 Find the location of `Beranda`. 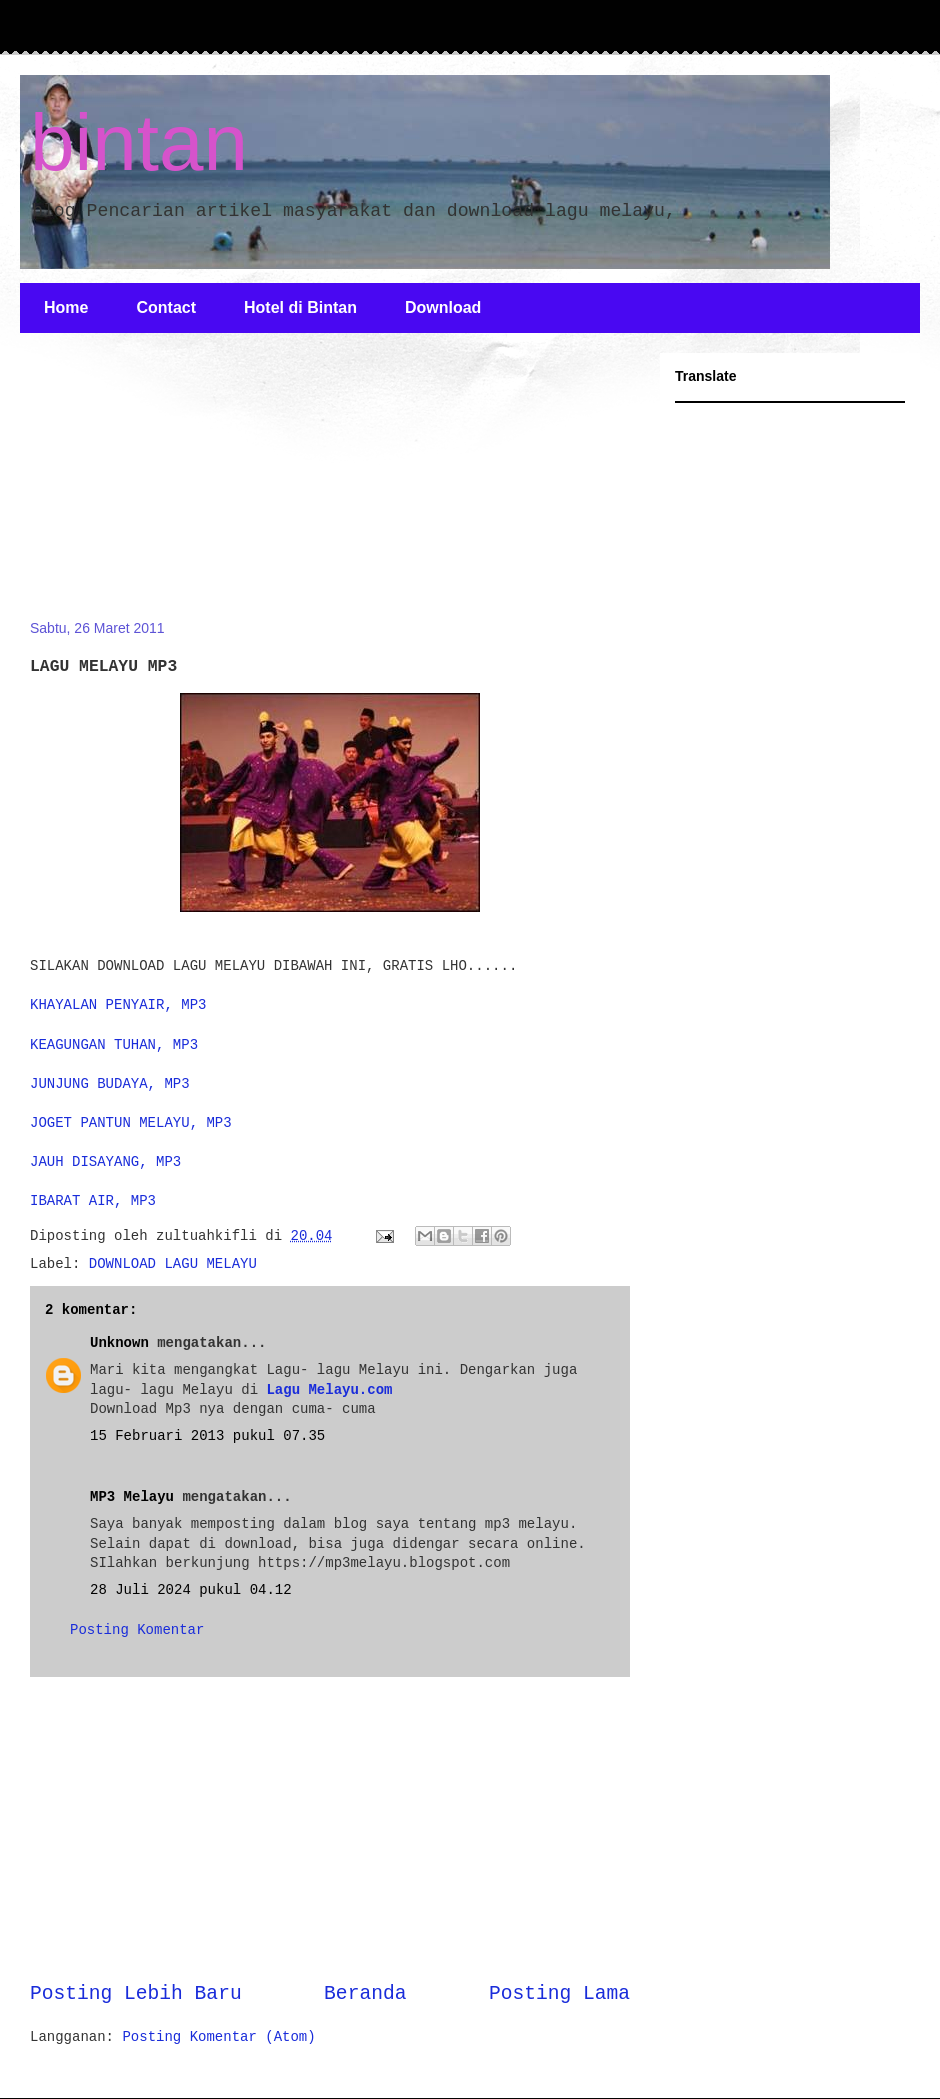

Beranda is located at coordinates (365, 1994).